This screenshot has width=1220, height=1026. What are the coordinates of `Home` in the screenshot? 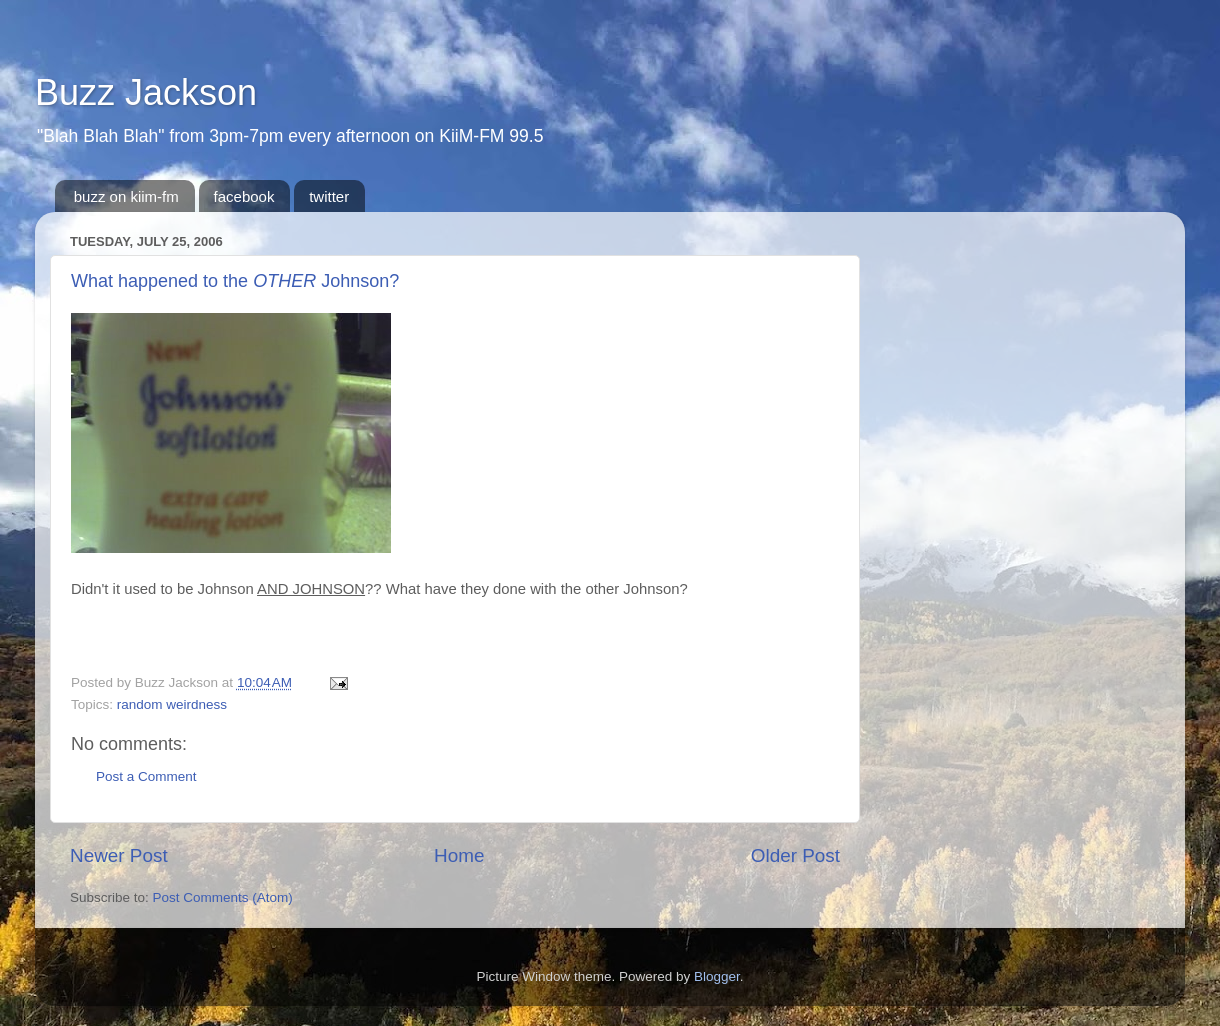 It's located at (459, 855).